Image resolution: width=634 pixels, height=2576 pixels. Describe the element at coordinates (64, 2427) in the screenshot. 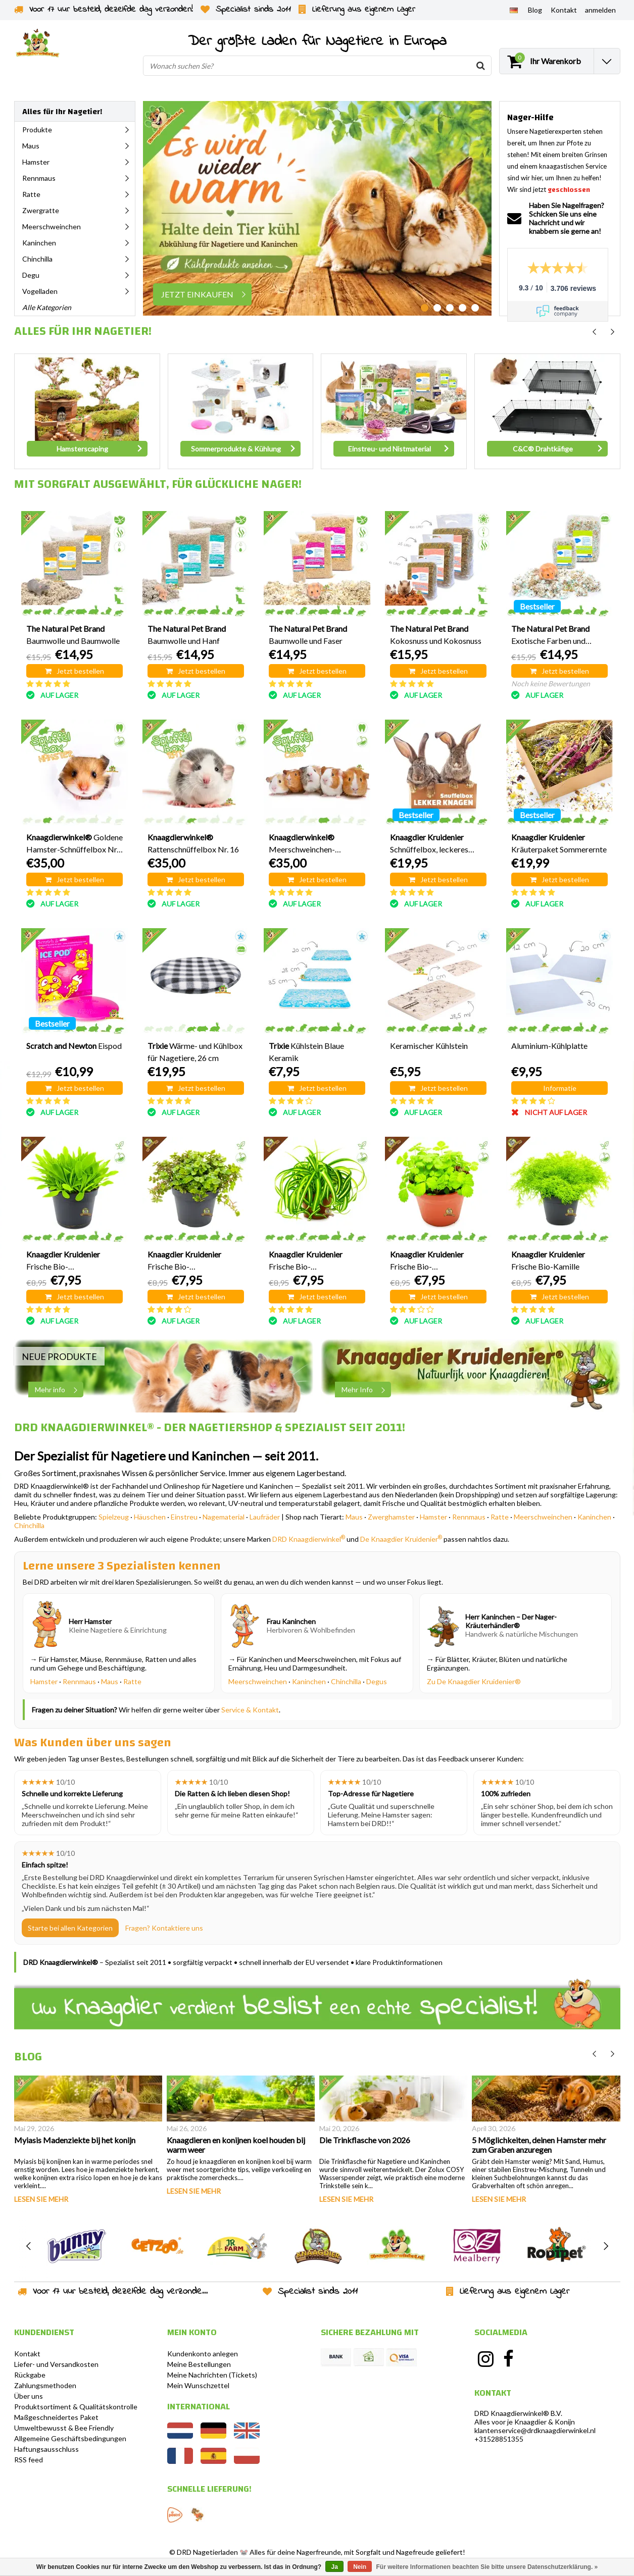

I see `Umweltbewusst & Bee Friendly` at that location.